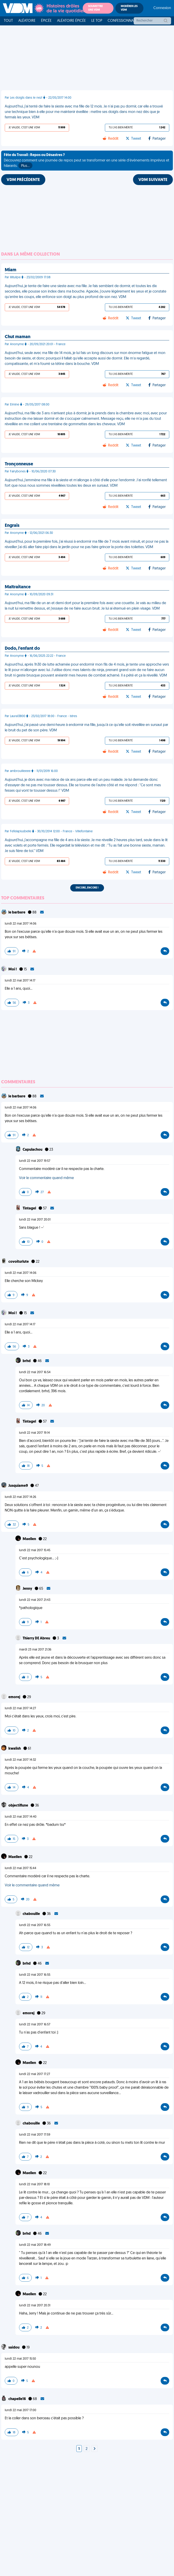 Image resolution: width=174 pixels, height=2576 pixels. I want to click on Voir le commentaire quand même, so click(46, 1178).